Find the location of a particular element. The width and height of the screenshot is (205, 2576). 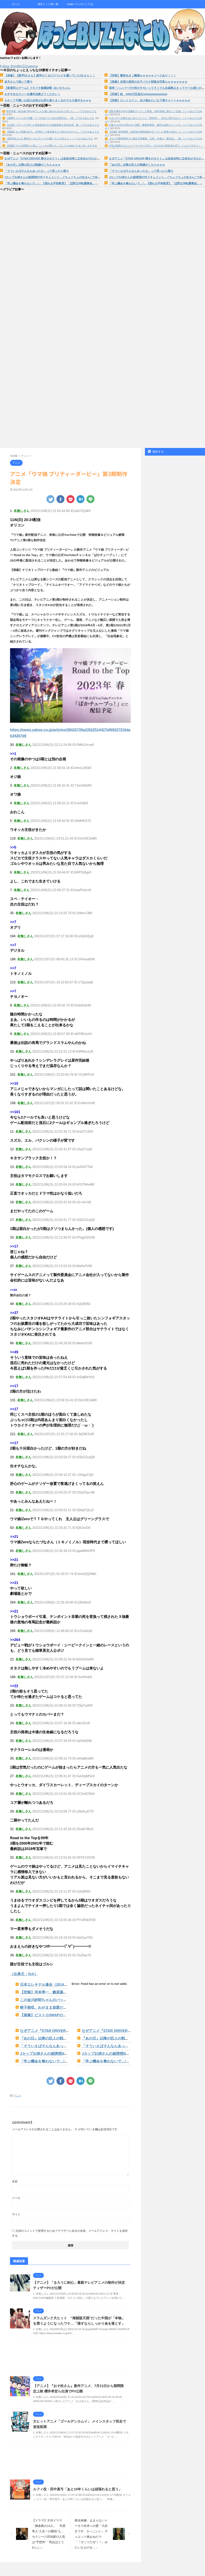

サイト is located at coordinates (16, 2198).